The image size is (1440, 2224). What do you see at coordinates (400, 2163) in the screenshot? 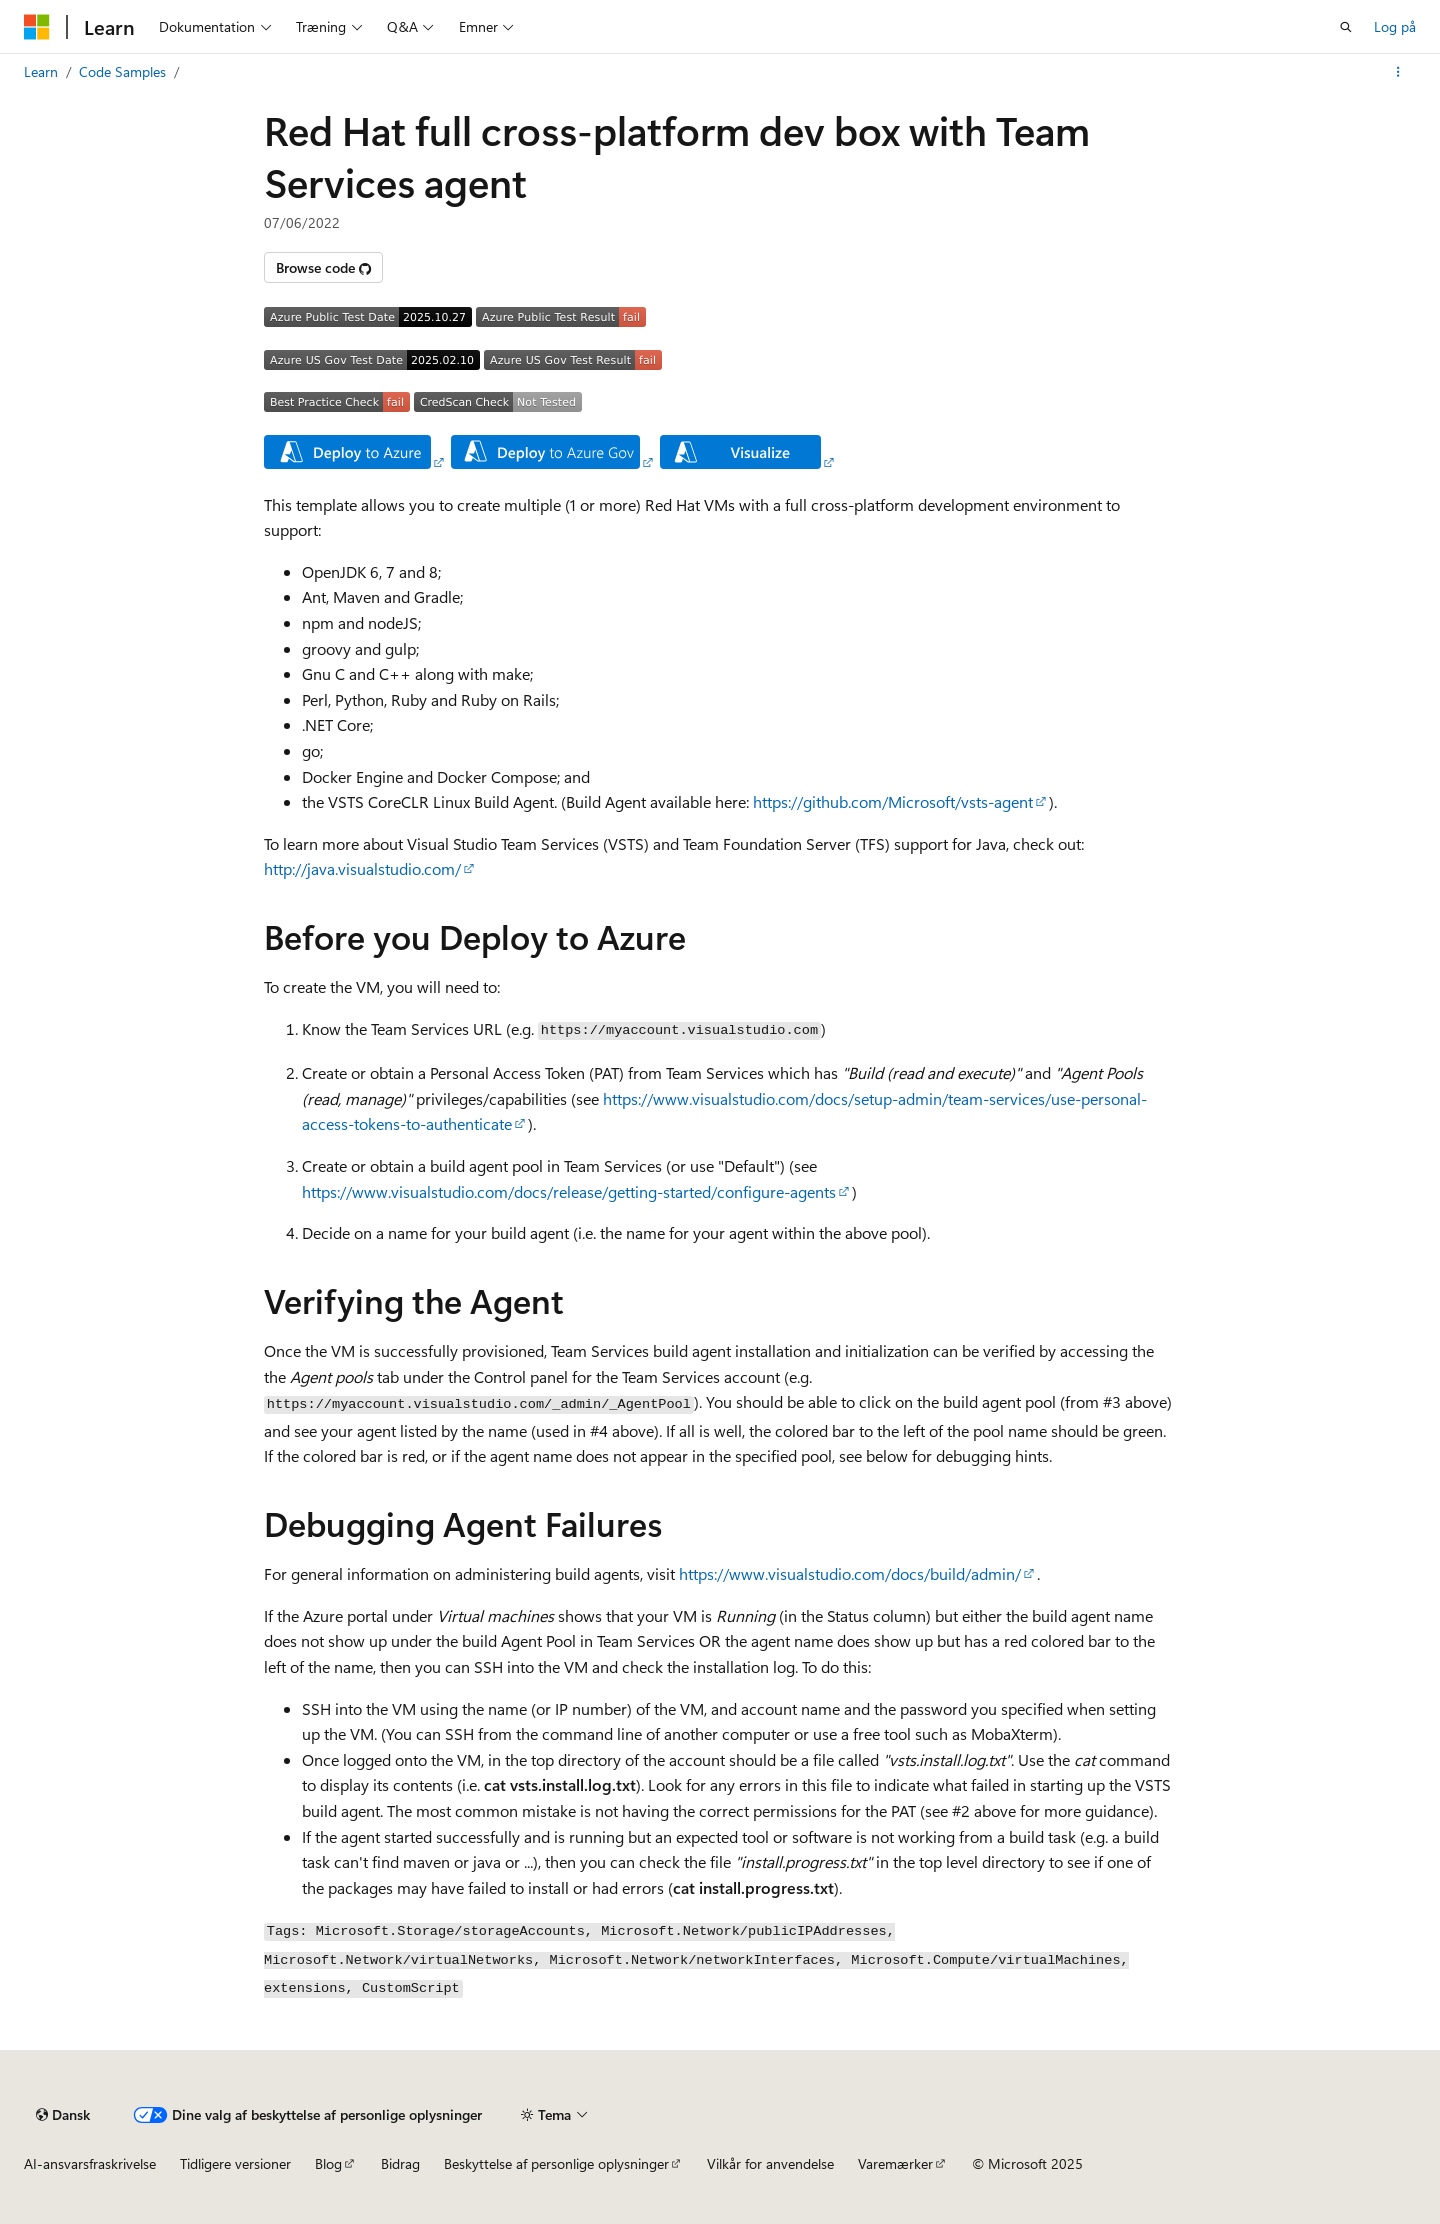
I see `Bidrag` at bounding box center [400, 2163].